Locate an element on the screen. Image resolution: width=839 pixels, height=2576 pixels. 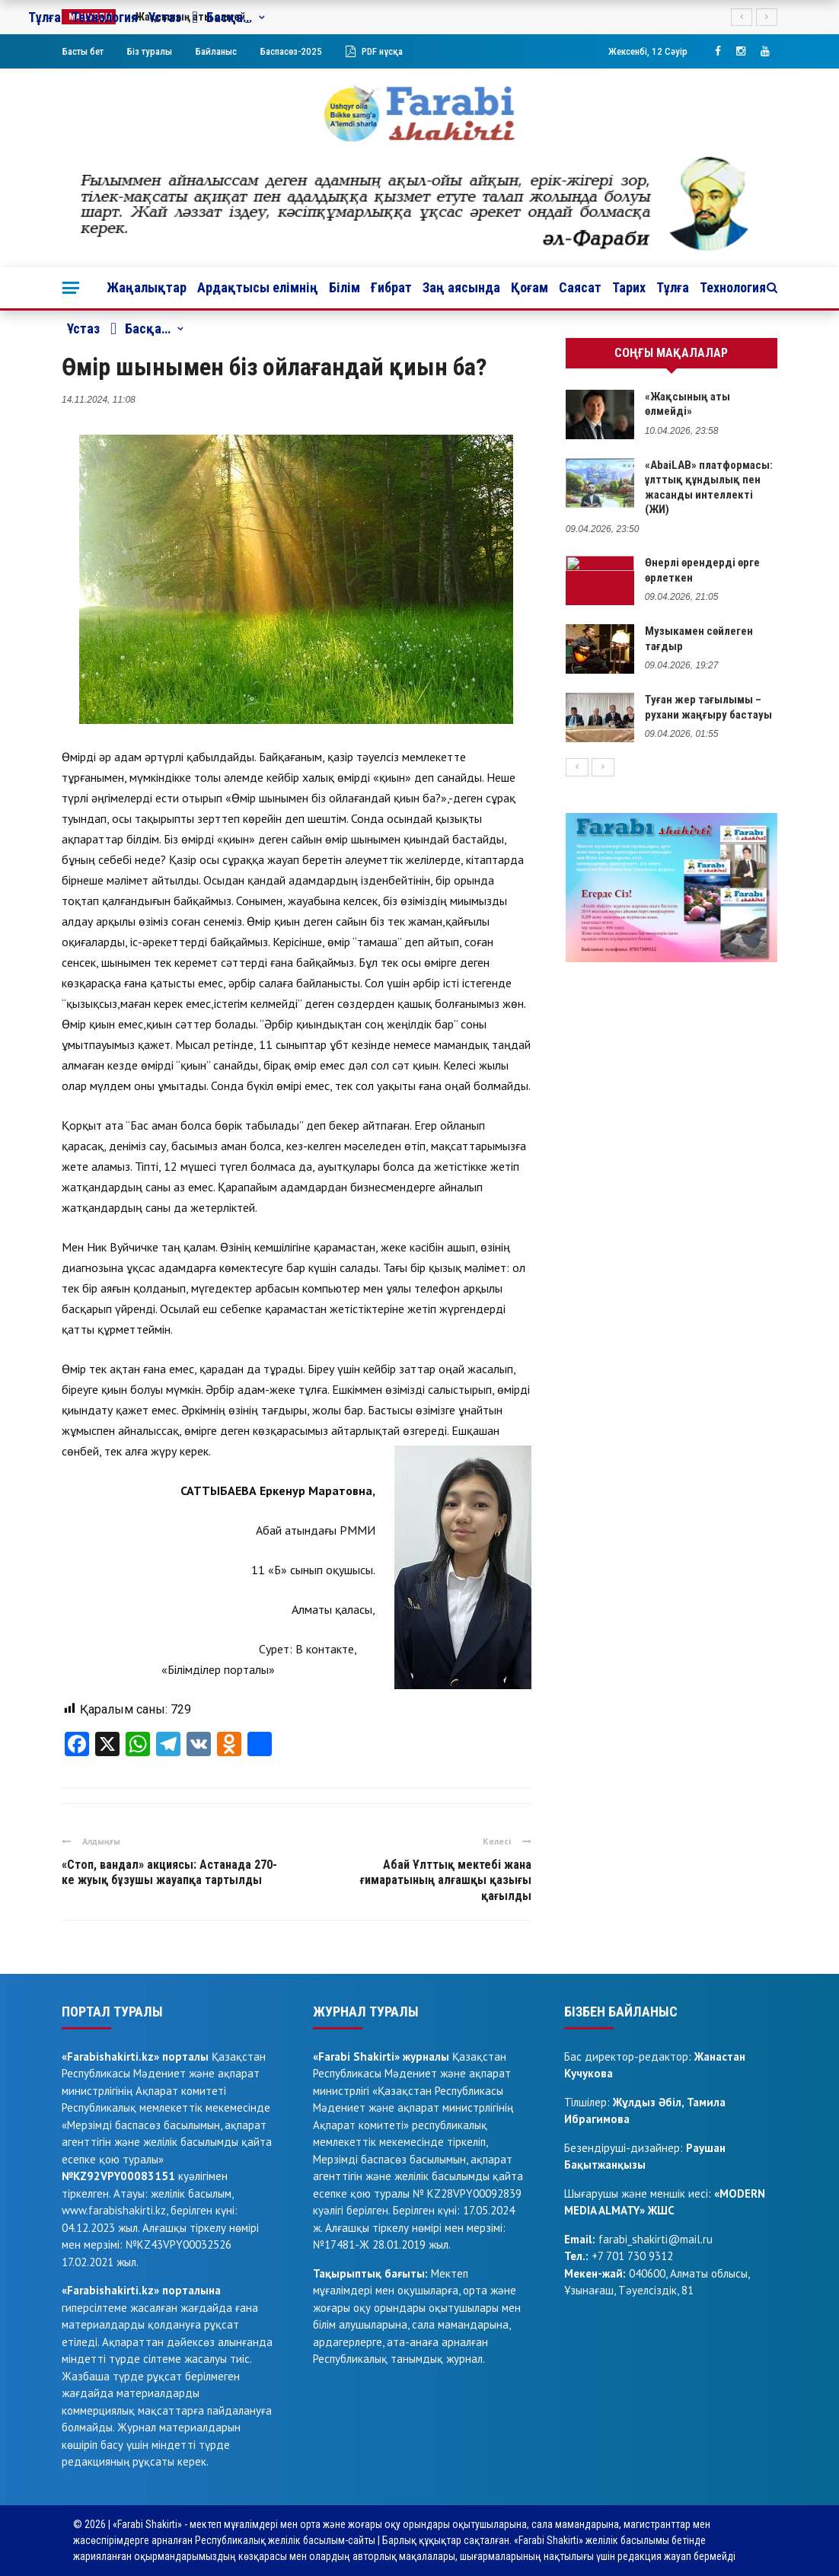
Технология is located at coordinates (733, 287).